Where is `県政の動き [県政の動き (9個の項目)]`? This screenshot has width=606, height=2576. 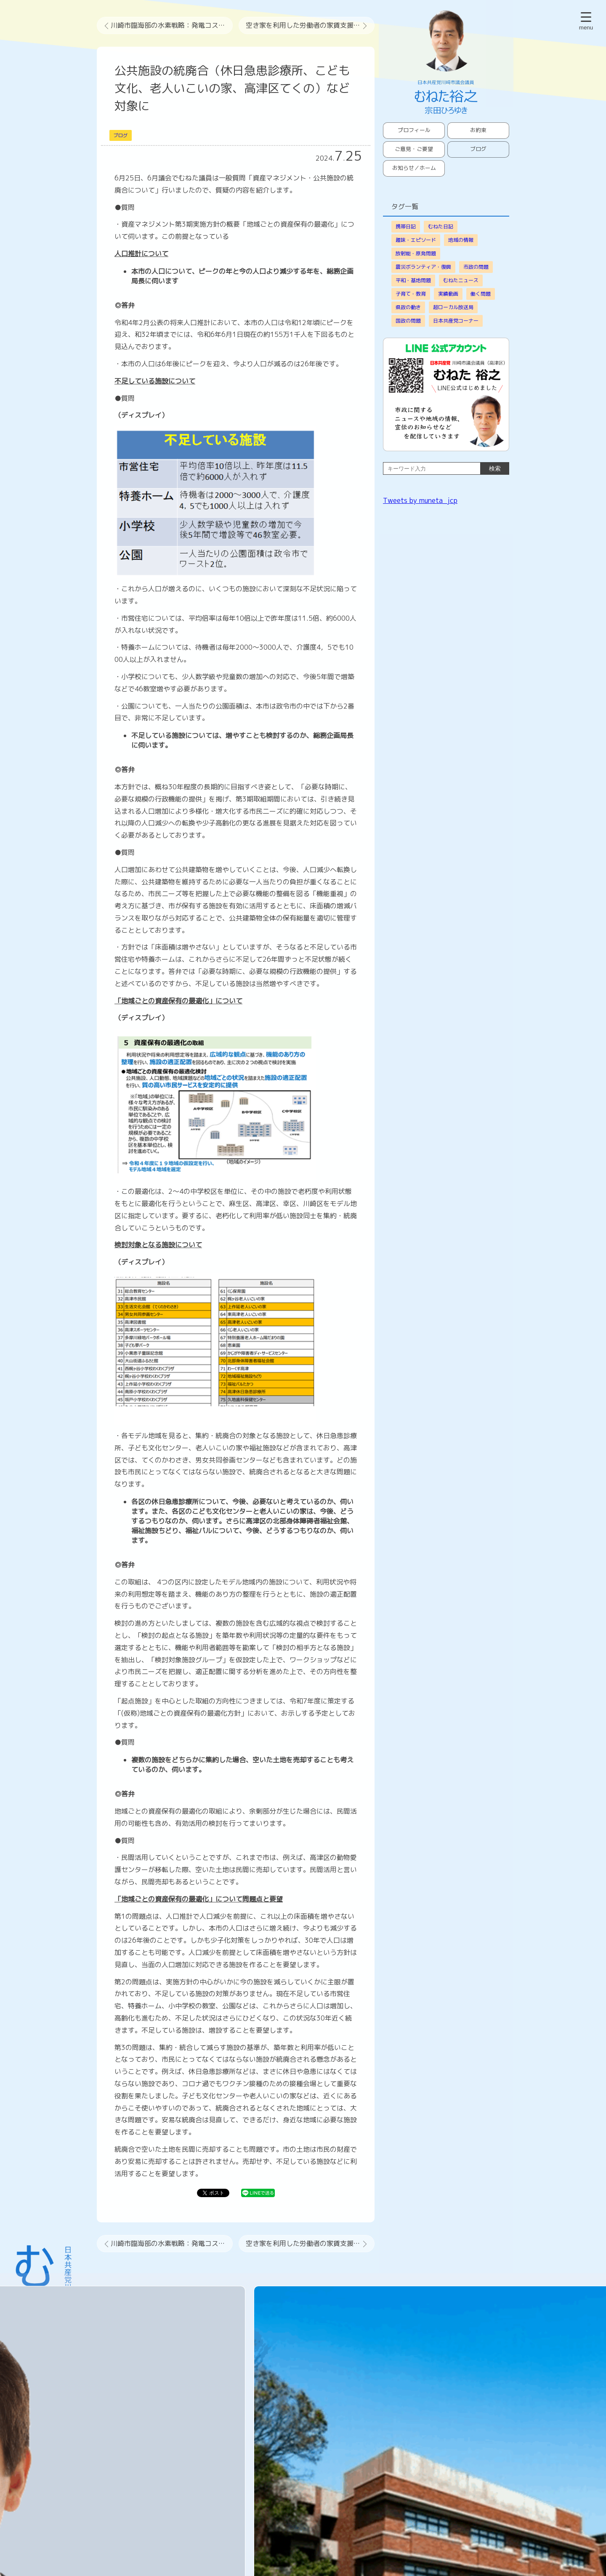 県政の動き [県政の動き (9個の項目)] is located at coordinates (408, 307).